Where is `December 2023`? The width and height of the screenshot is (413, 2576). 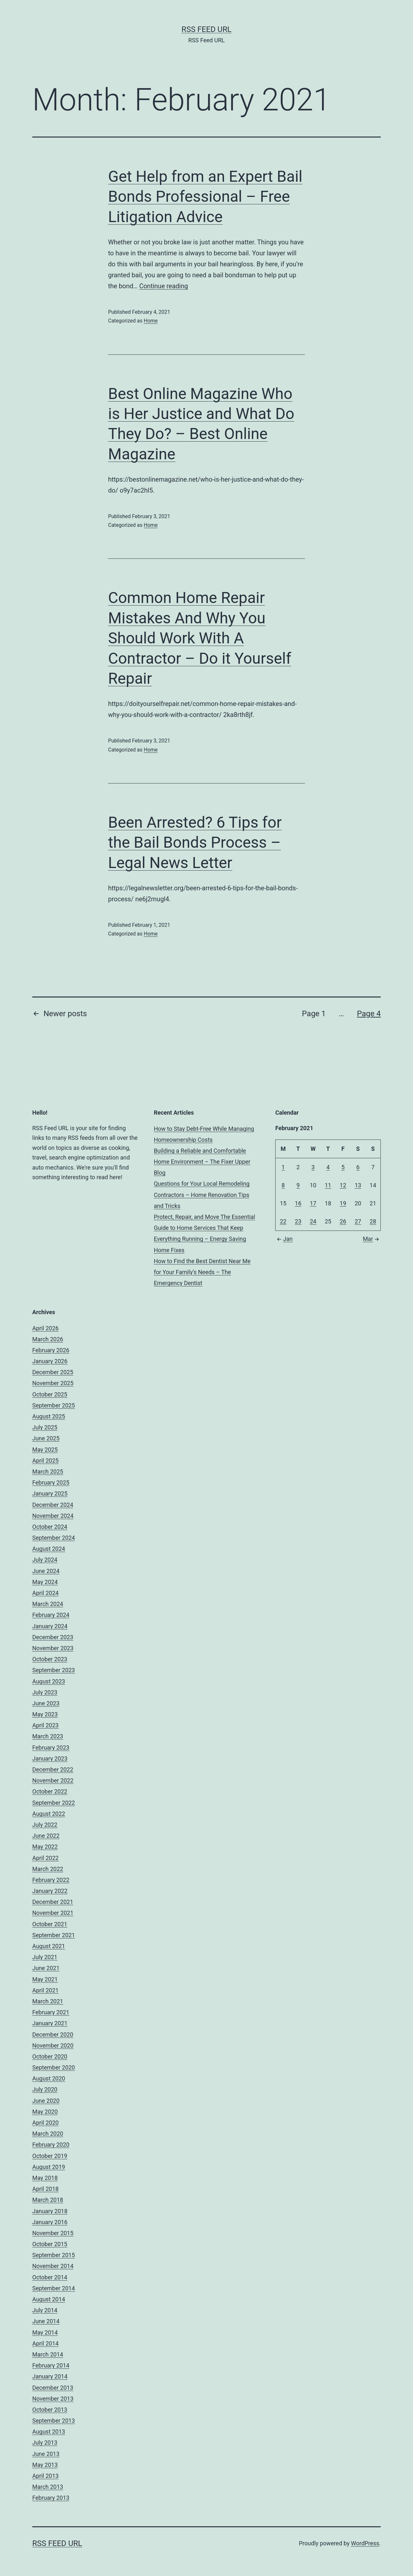 December 2023 is located at coordinates (52, 1637).